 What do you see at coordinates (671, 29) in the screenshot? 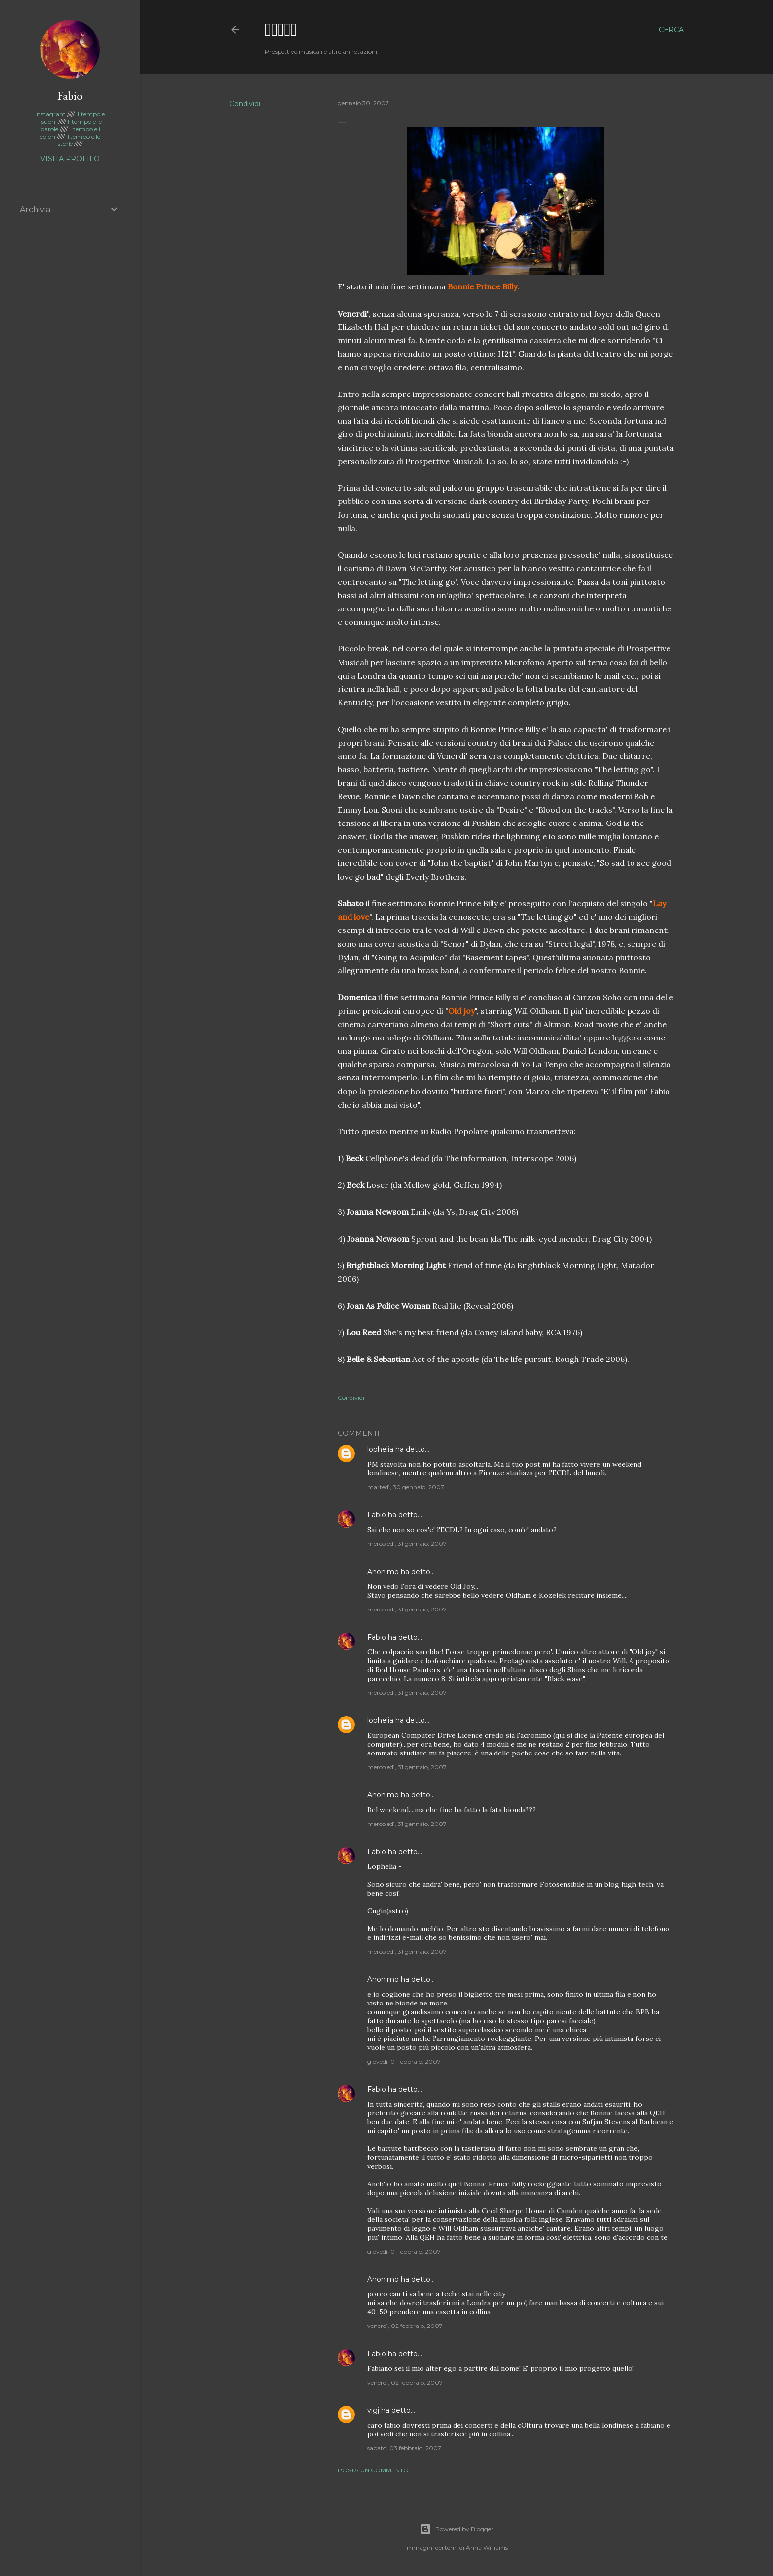
I see `[Cerca]` at bounding box center [671, 29].